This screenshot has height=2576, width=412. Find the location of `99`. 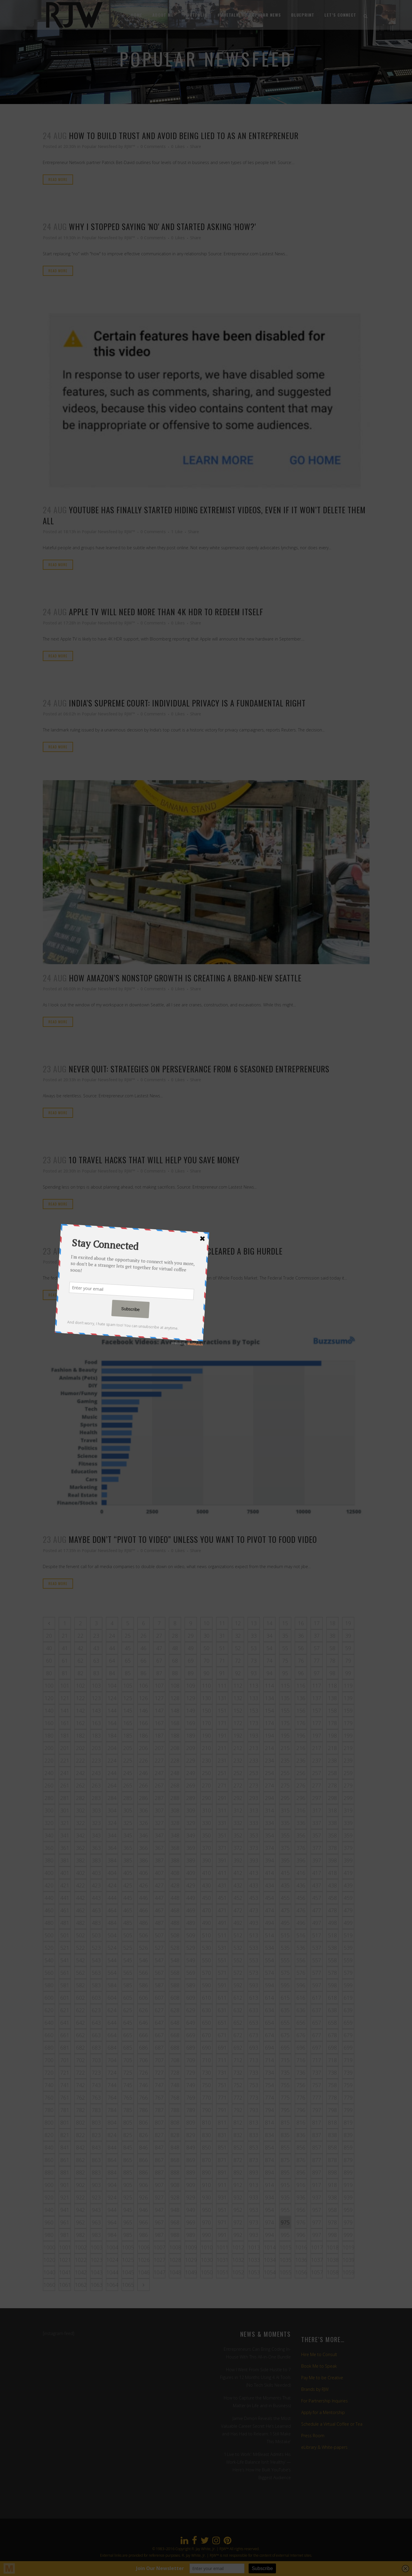

99 is located at coordinates (348, 1673).